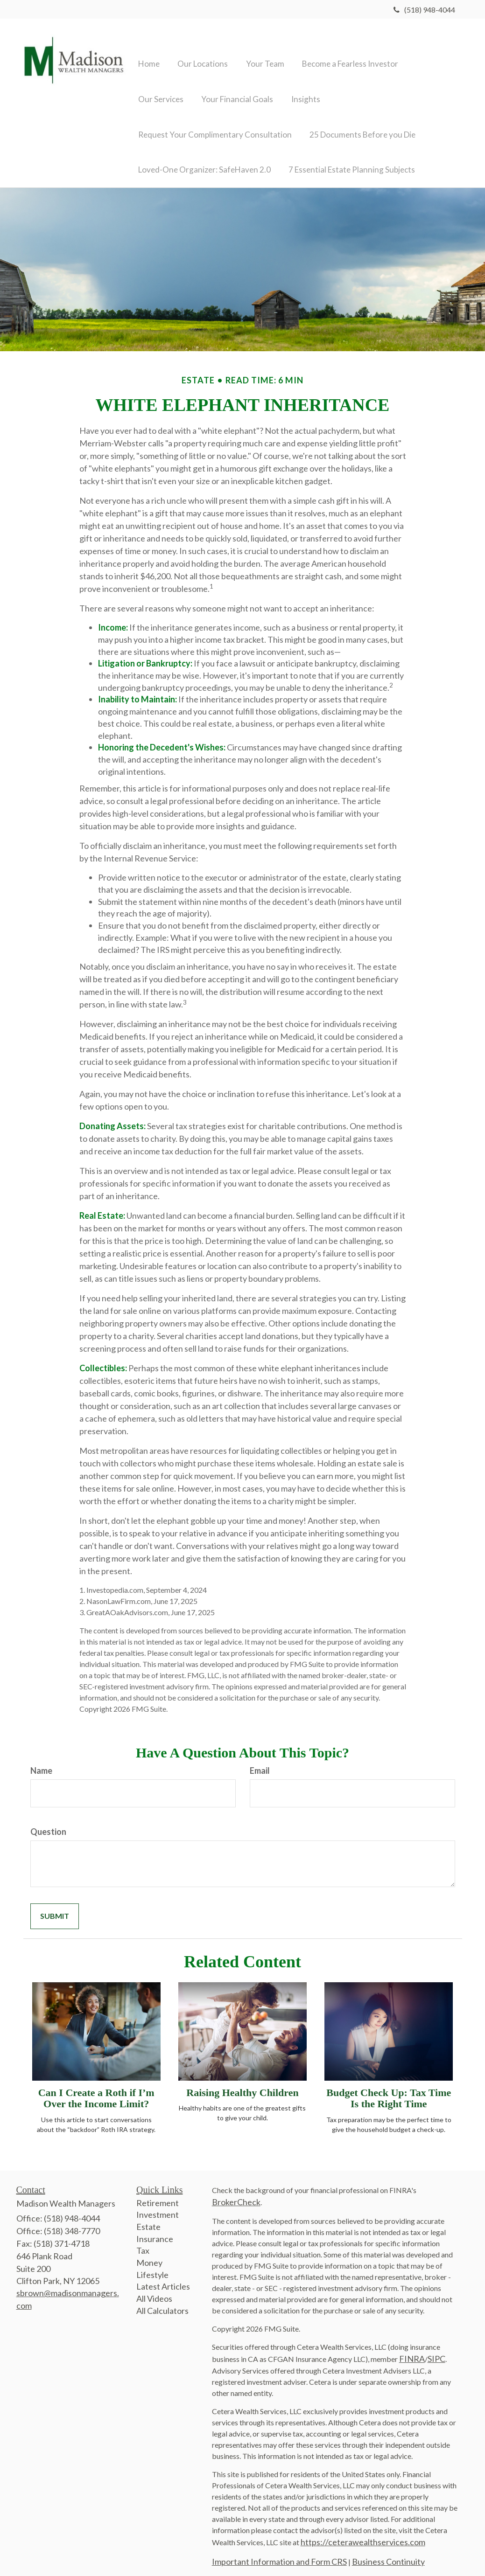 This screenshot has width=485, height=2576. Describe the element at coordinates (142, 2240) in the screenshot. I see `Tax` at that location.